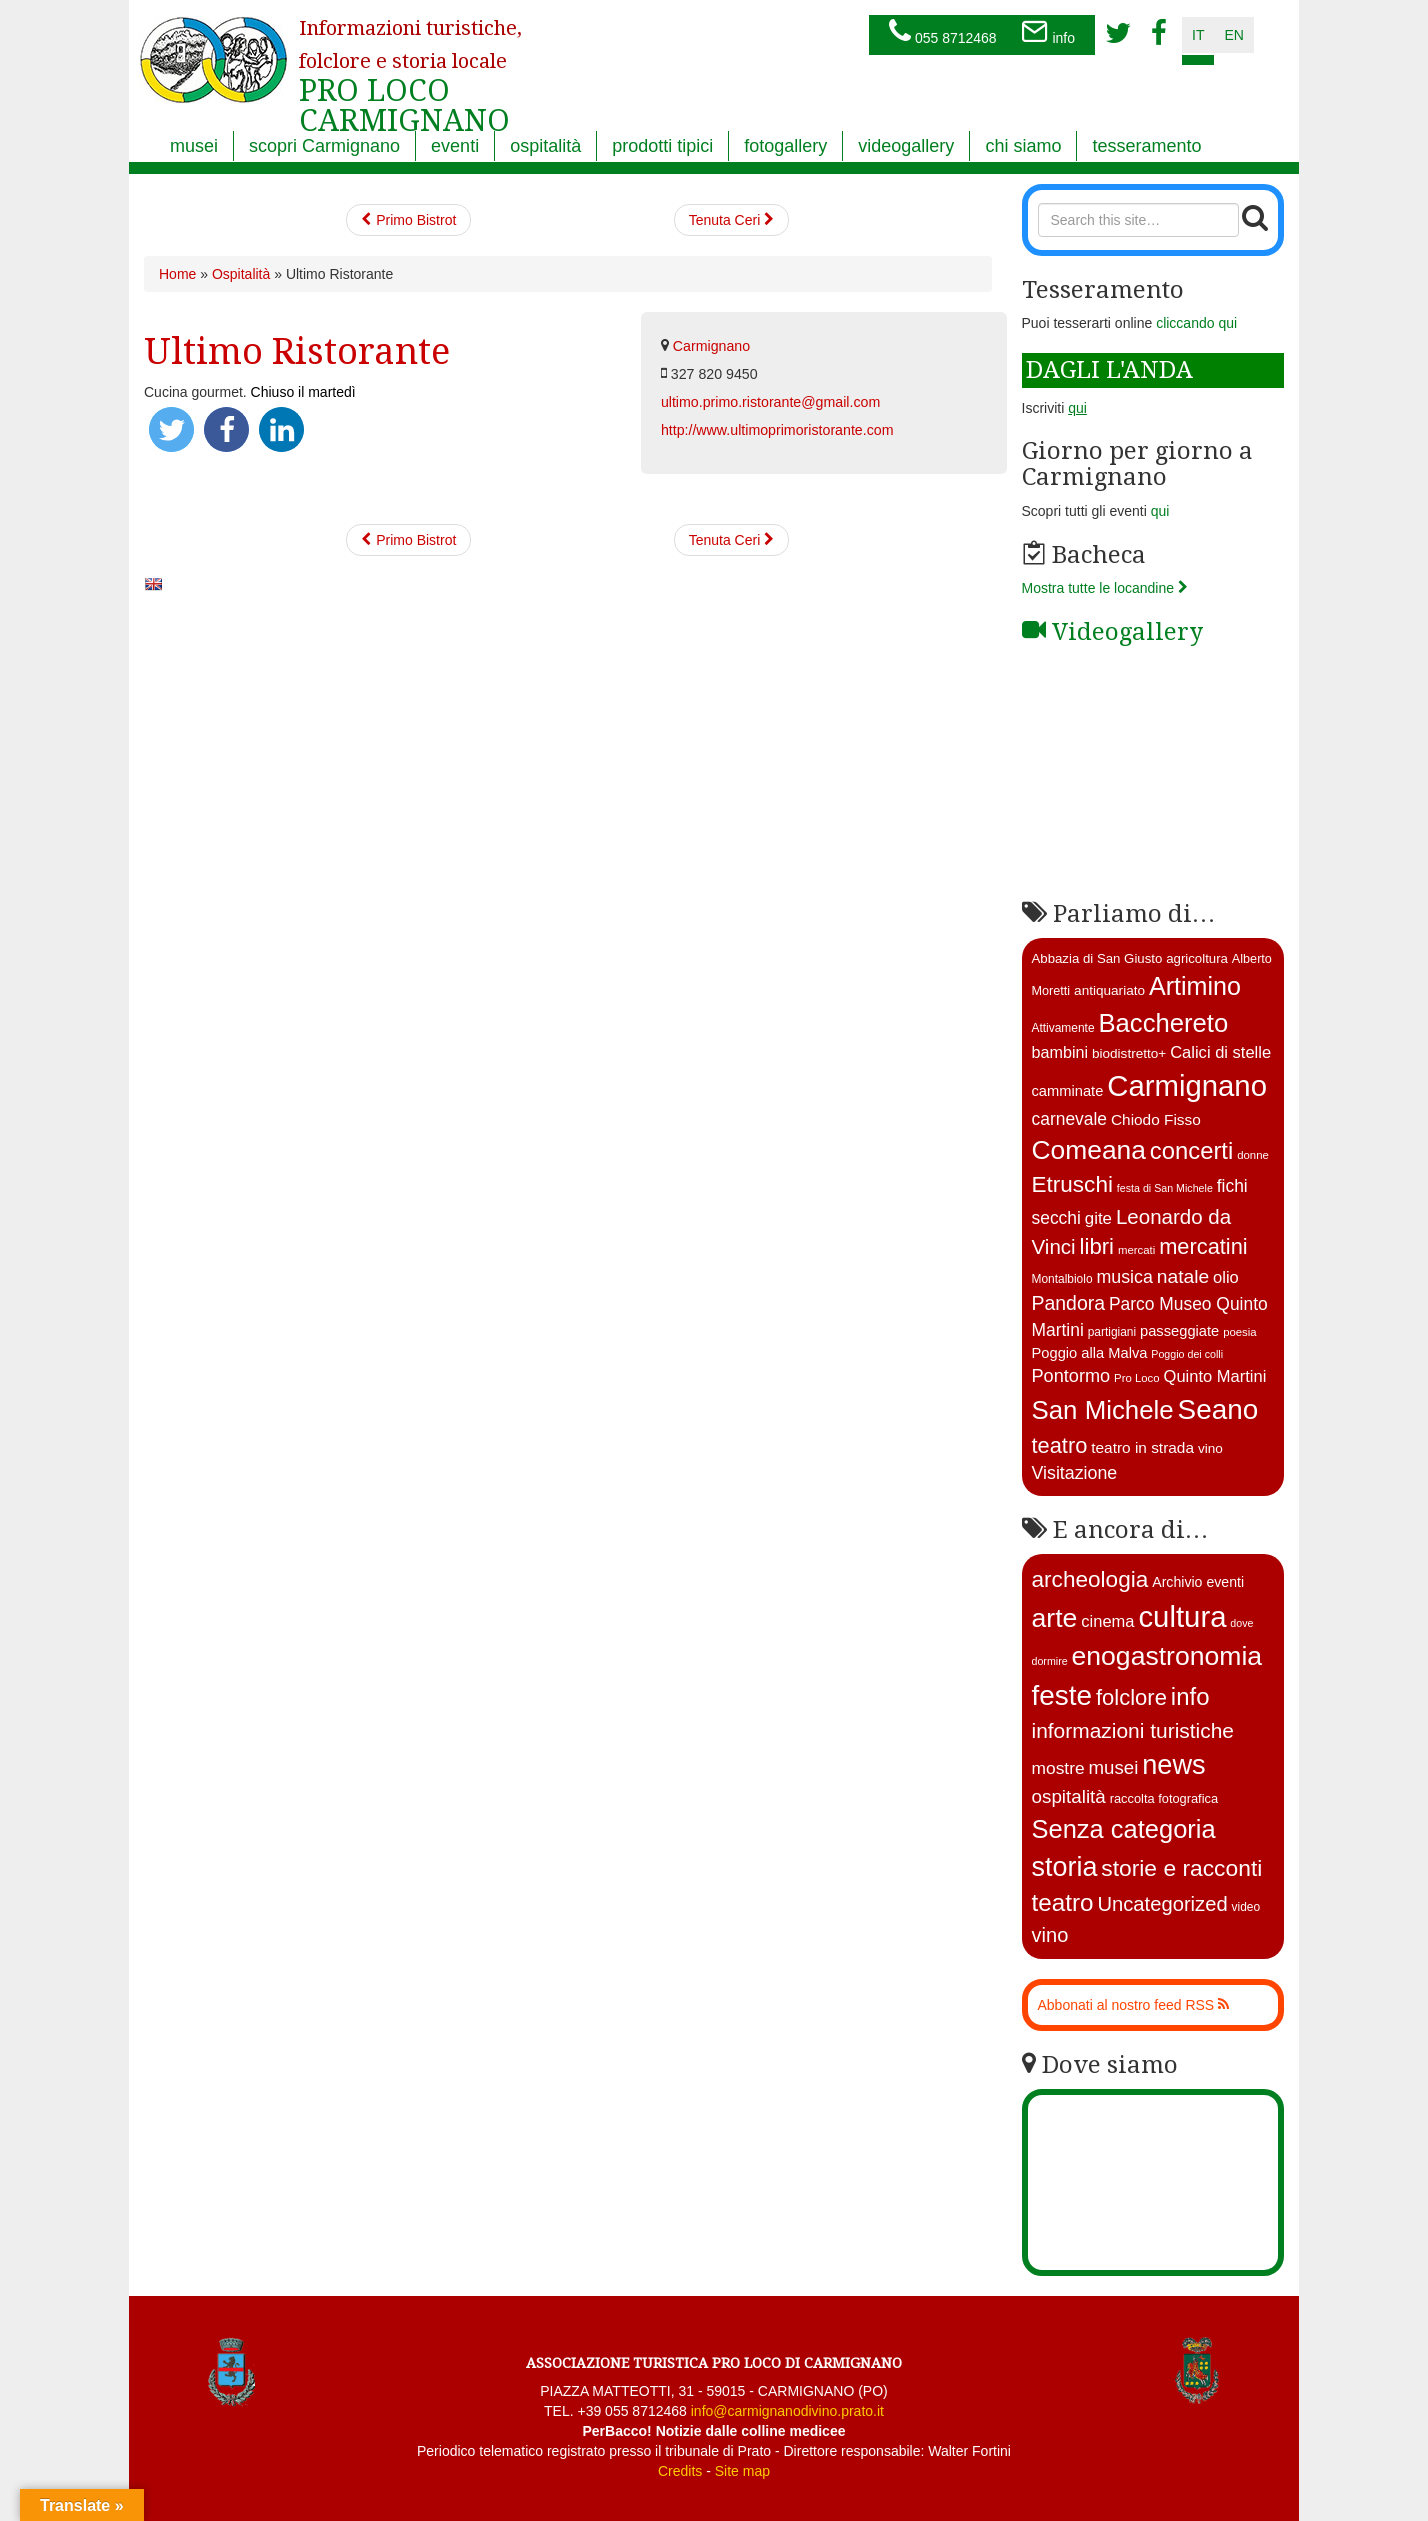 Image resolution: width=1428 pixels, height=2521 pixels. What do you see at coordinates (1097, 958) in the screenshot?
I see `Abbazia di San Giusto [Abbazia di San Giusto (14 elementi)]` at bounding box center [1097, 958].